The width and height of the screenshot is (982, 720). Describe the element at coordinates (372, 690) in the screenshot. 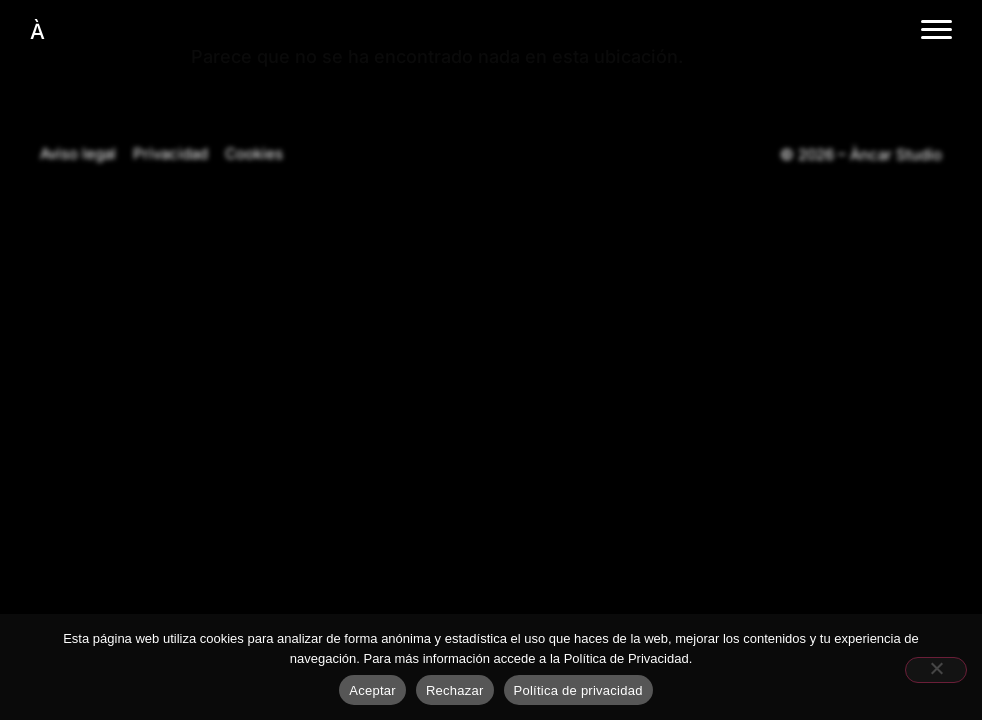

I see `Aceptar` at that location.